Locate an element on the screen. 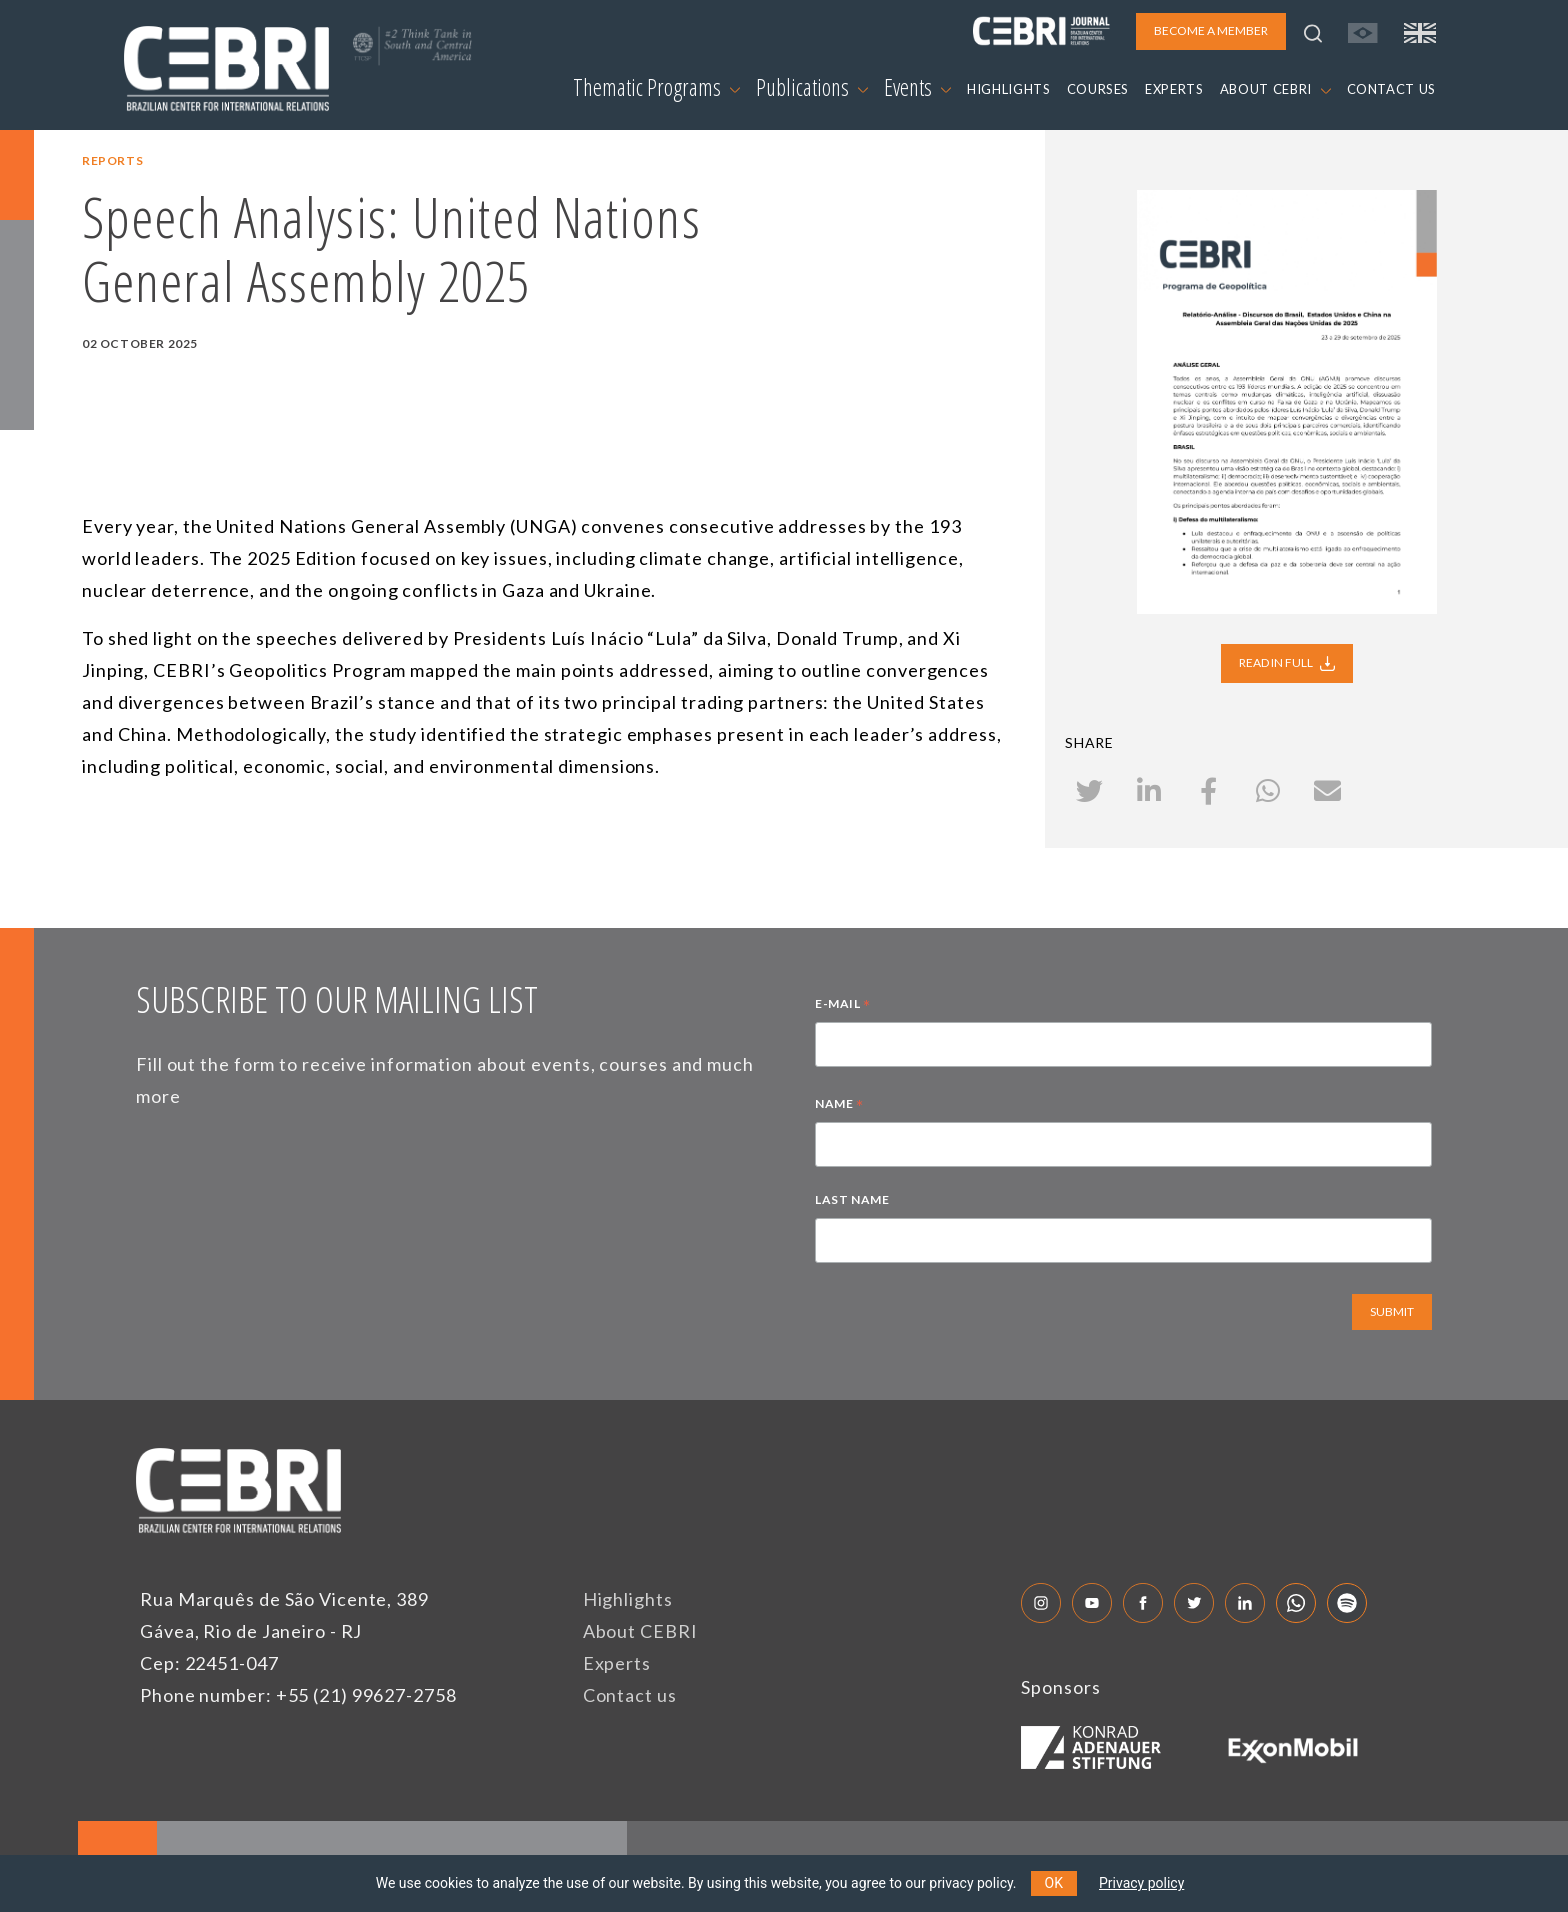 The image size is (1568, 1912). Events [button] is located at coordinates (917, 87).